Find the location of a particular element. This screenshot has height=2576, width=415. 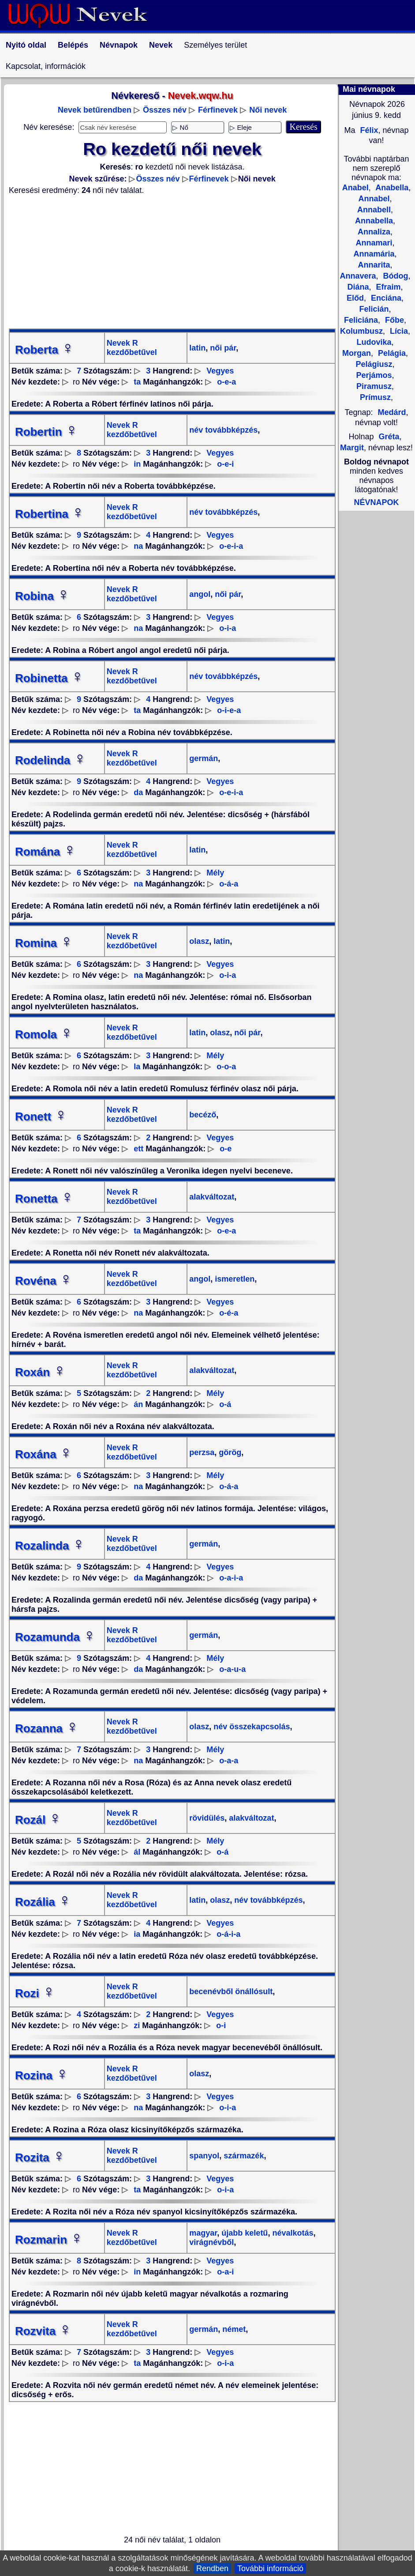

német is located at coordinates (233, 2329).